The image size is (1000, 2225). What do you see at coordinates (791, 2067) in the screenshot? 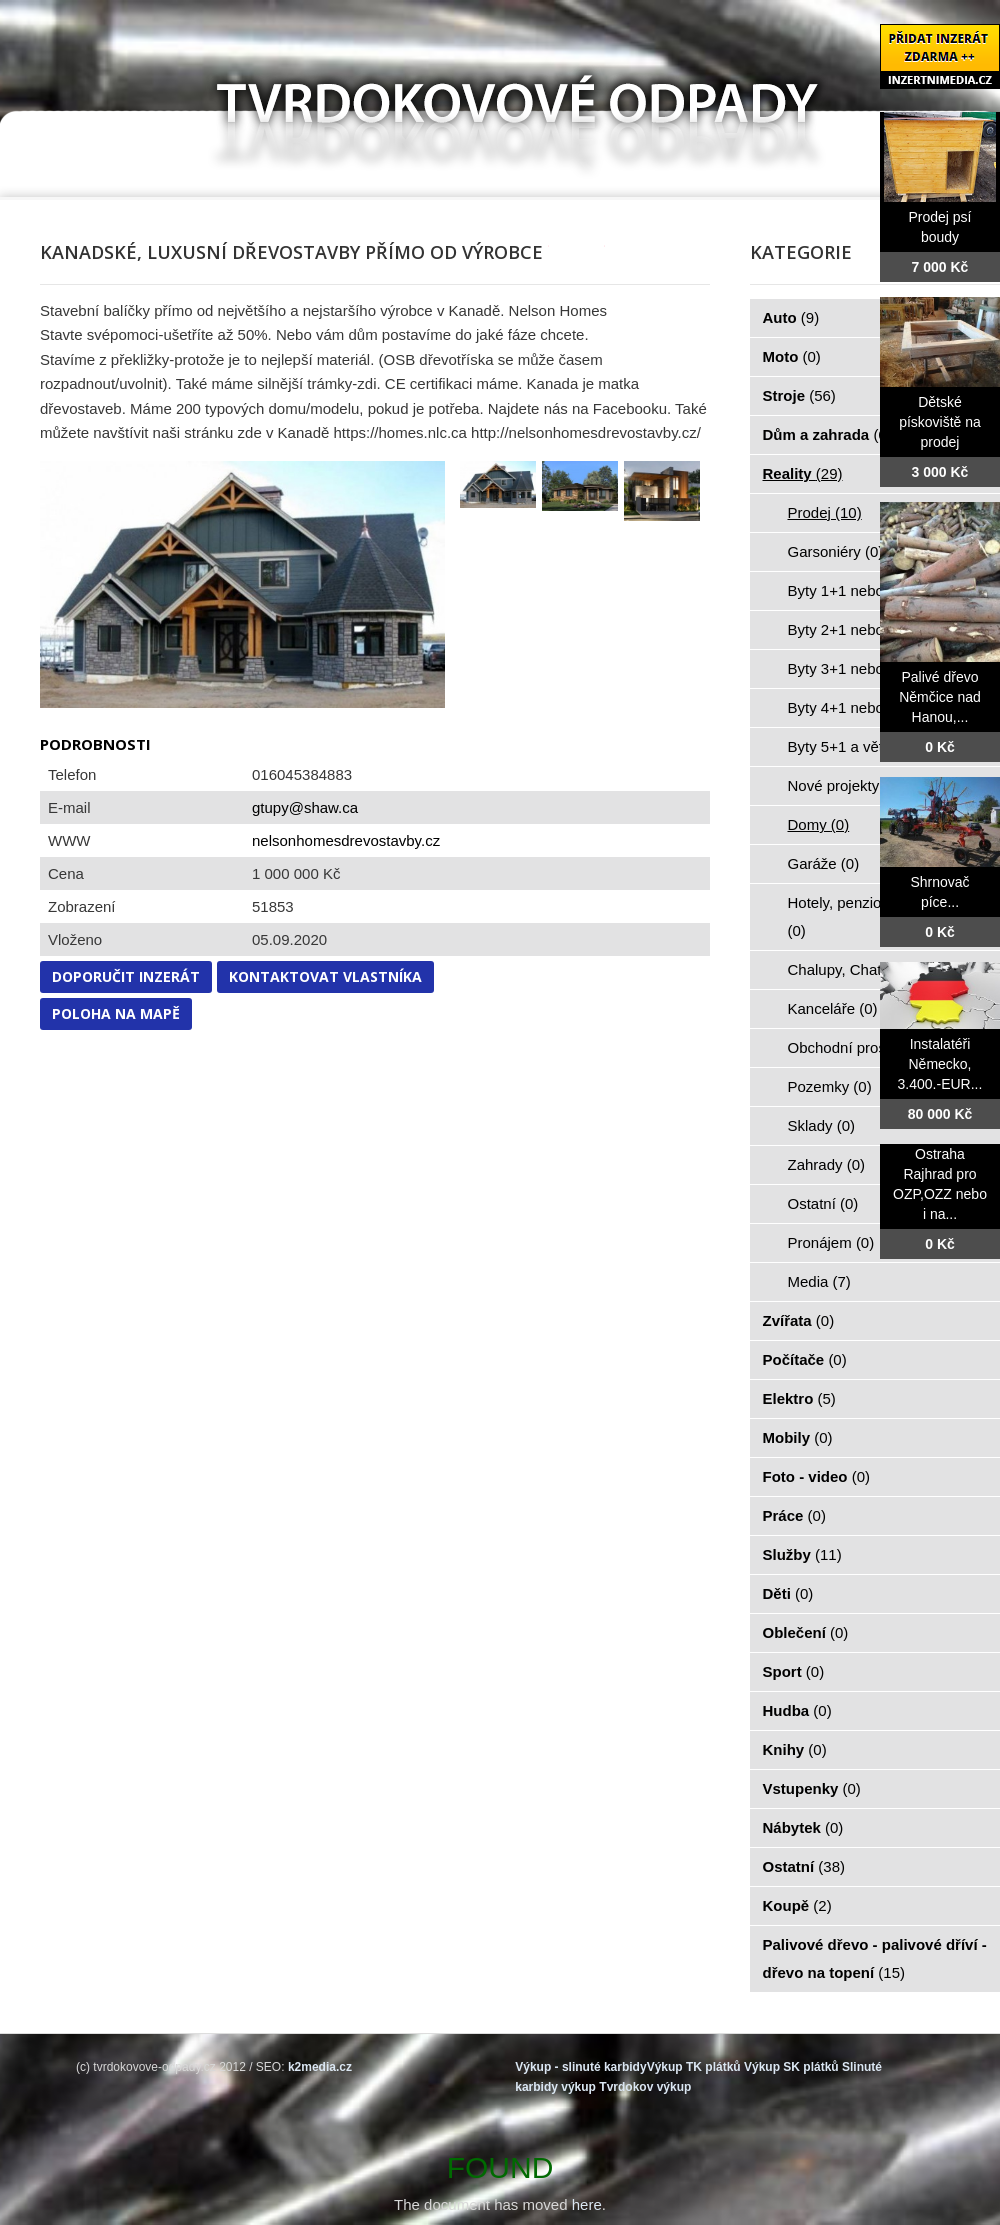
I see `Výkup SK plátků` at bounding box center [791, 2067].